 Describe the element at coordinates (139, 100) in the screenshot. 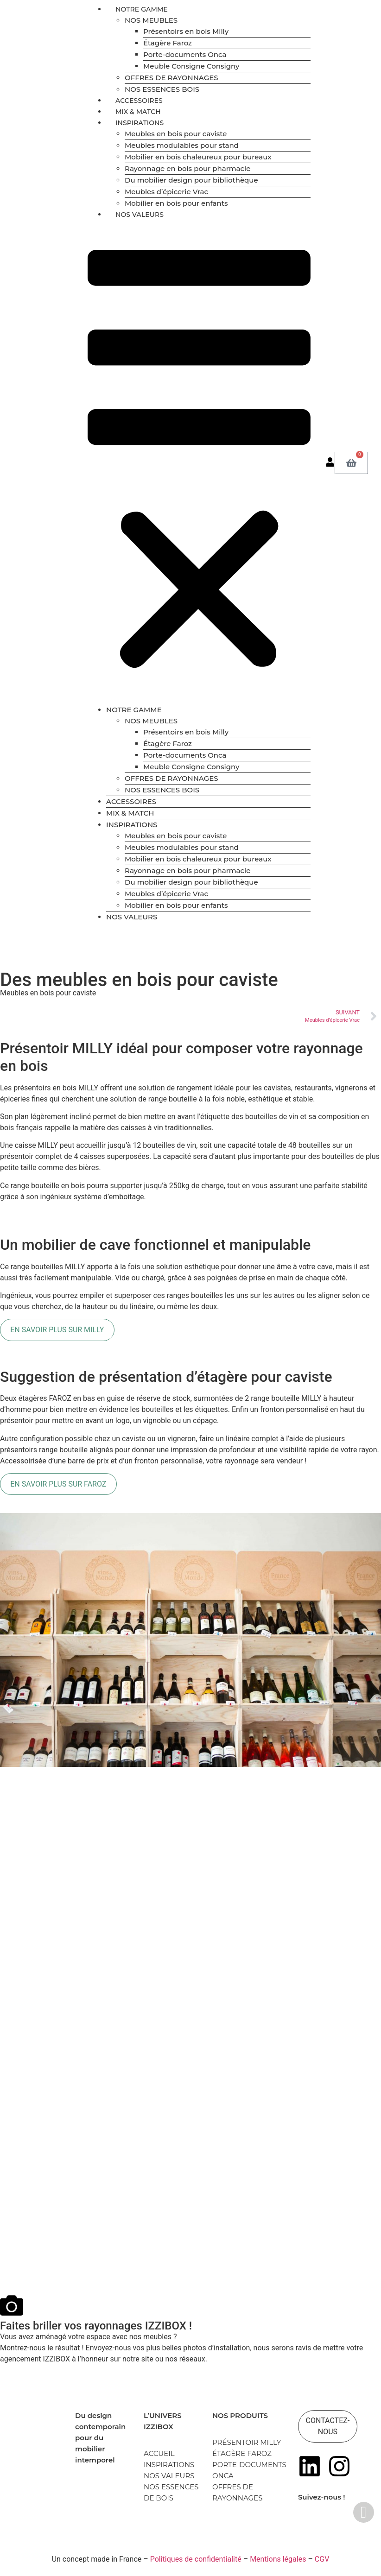

I see `ACCESSOIRES` at that location.